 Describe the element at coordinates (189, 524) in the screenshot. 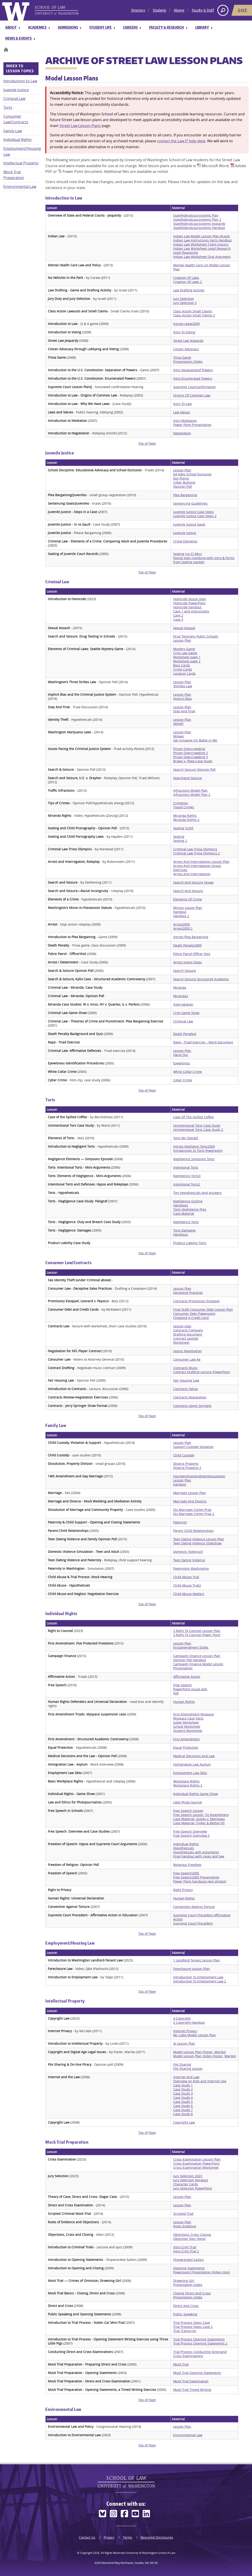

I see `Juvenile Justice Gault` at that location.